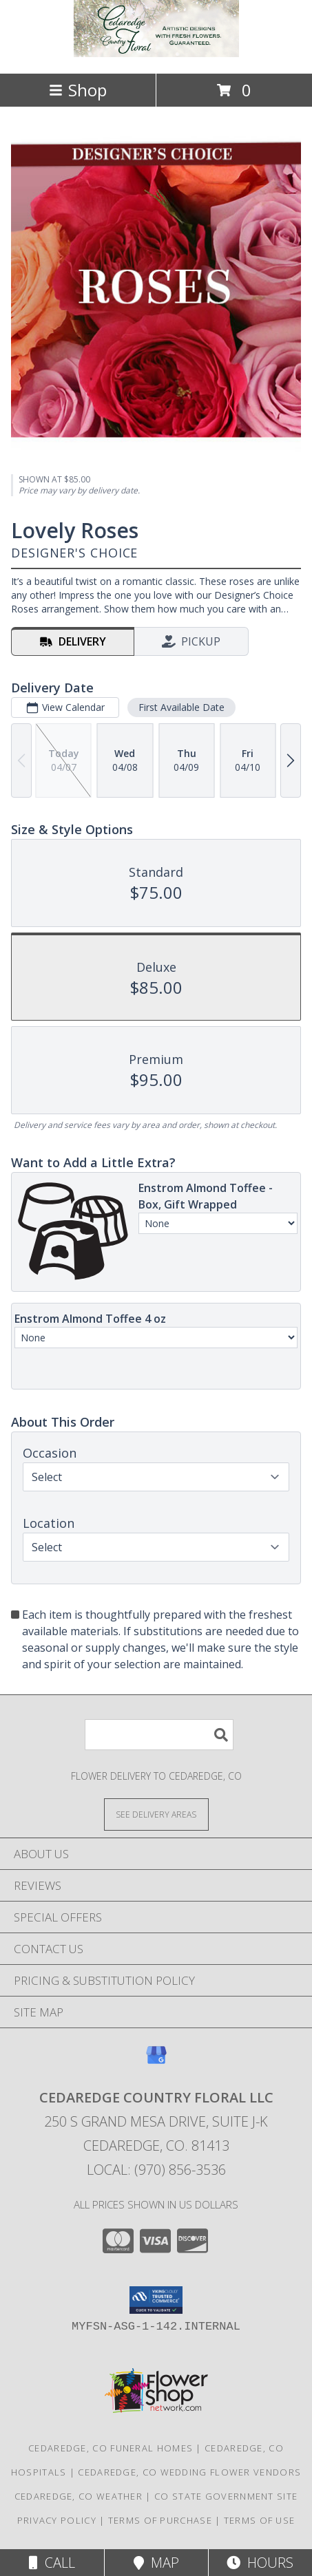 The image size is (312, 2576). What do you see at coordinates (110, 2448) in the screenshot?
I see `Cedaredge, CO Funeral Homes [Cedaredge, CO Funeral Homes (opens in new window)]` at bounding box center [110, 2448].